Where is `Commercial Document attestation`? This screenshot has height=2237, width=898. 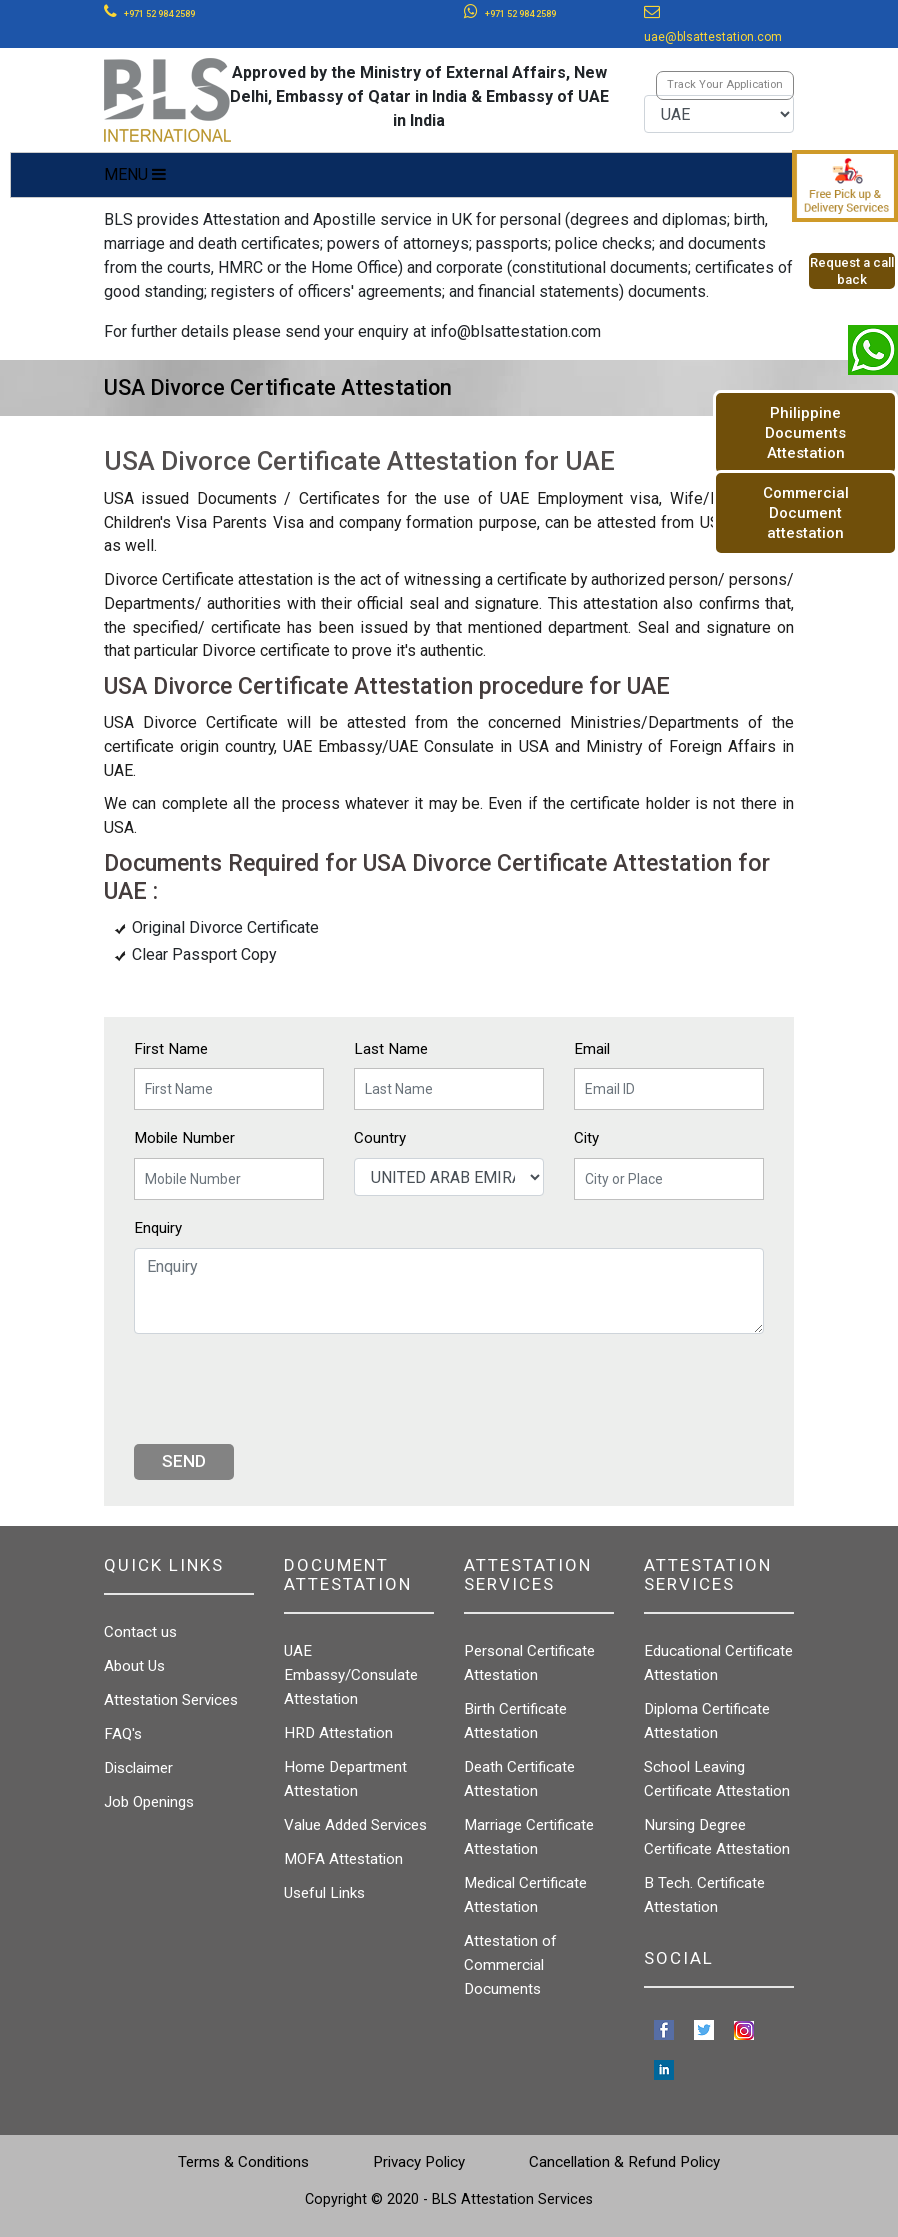 Commercial Document attestation is located at coordinates (806, 513).